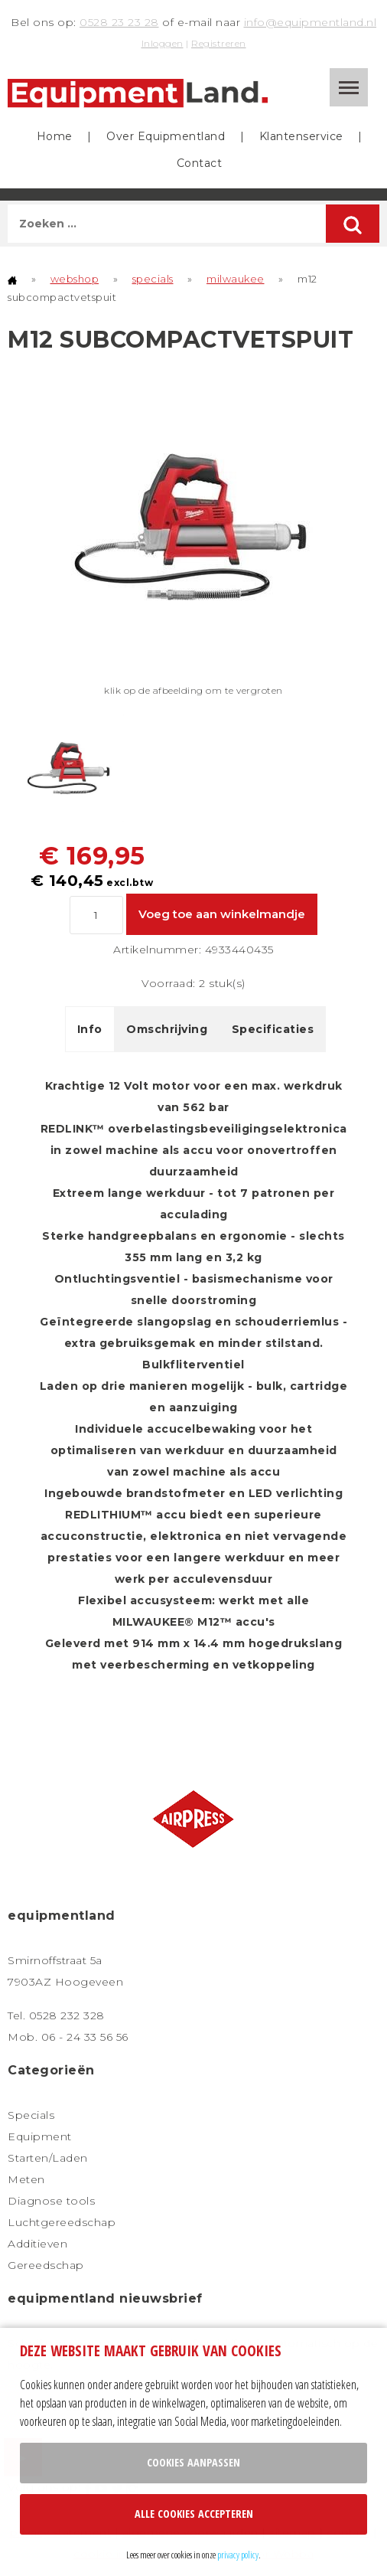  Describe the element at coordinates (310, 22) in the screenshot. I see `info@equipmentland.nl` at that location.